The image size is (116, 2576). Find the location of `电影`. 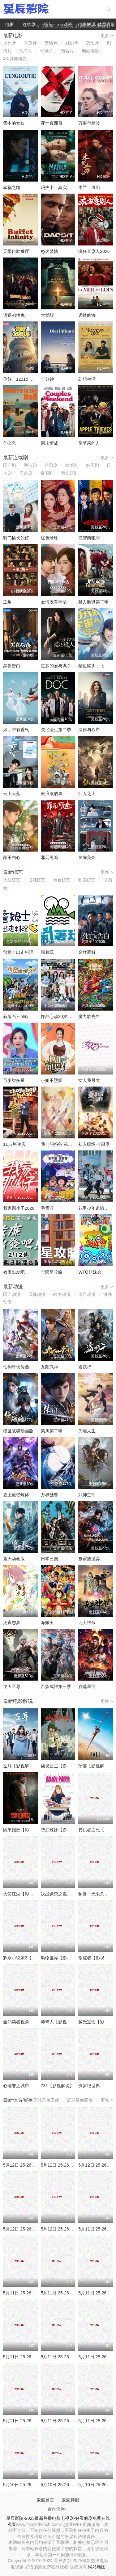

电影 is located at coordinates (9, 24).